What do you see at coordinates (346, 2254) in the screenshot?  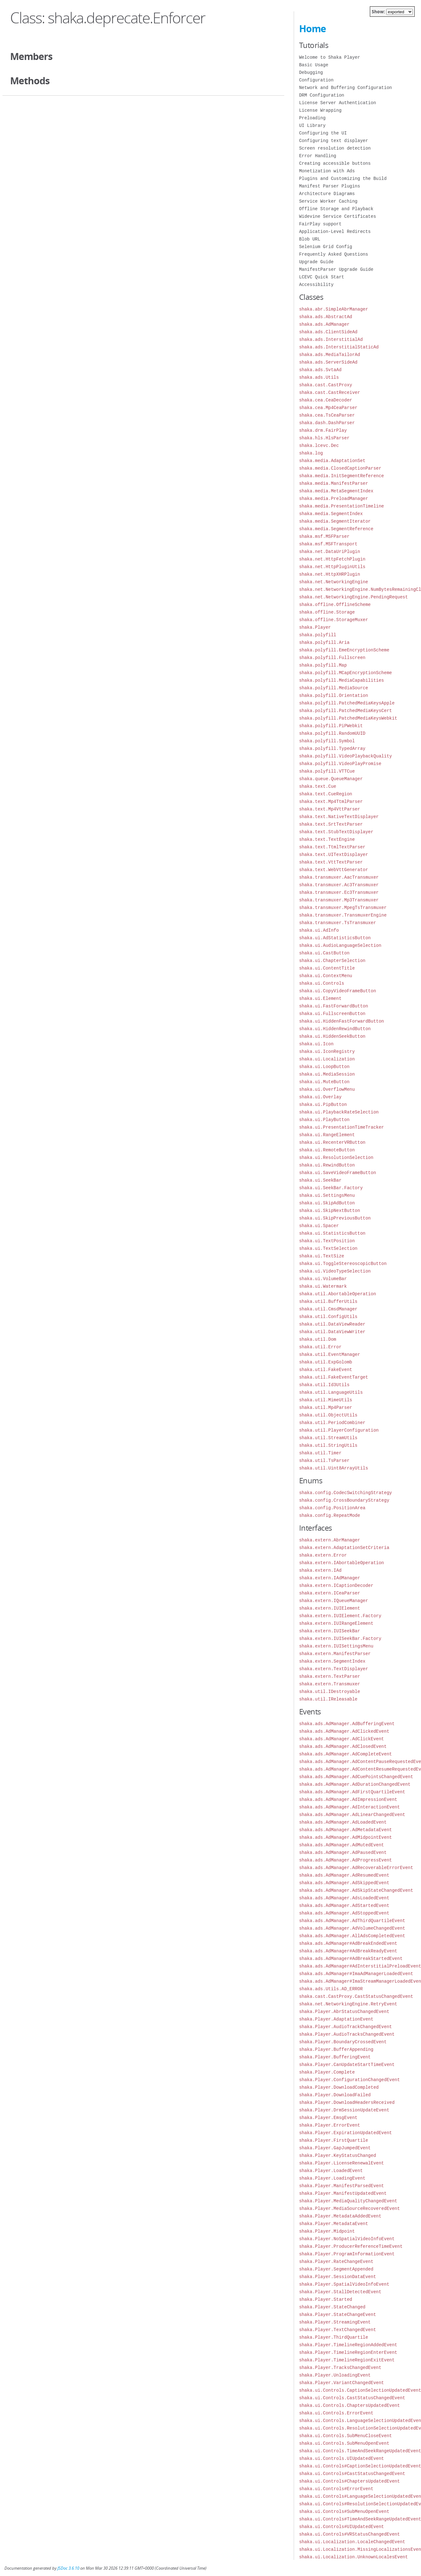 I see `shaka.Player.ProgramInformationEvent` at bounding box center [346, 2254].